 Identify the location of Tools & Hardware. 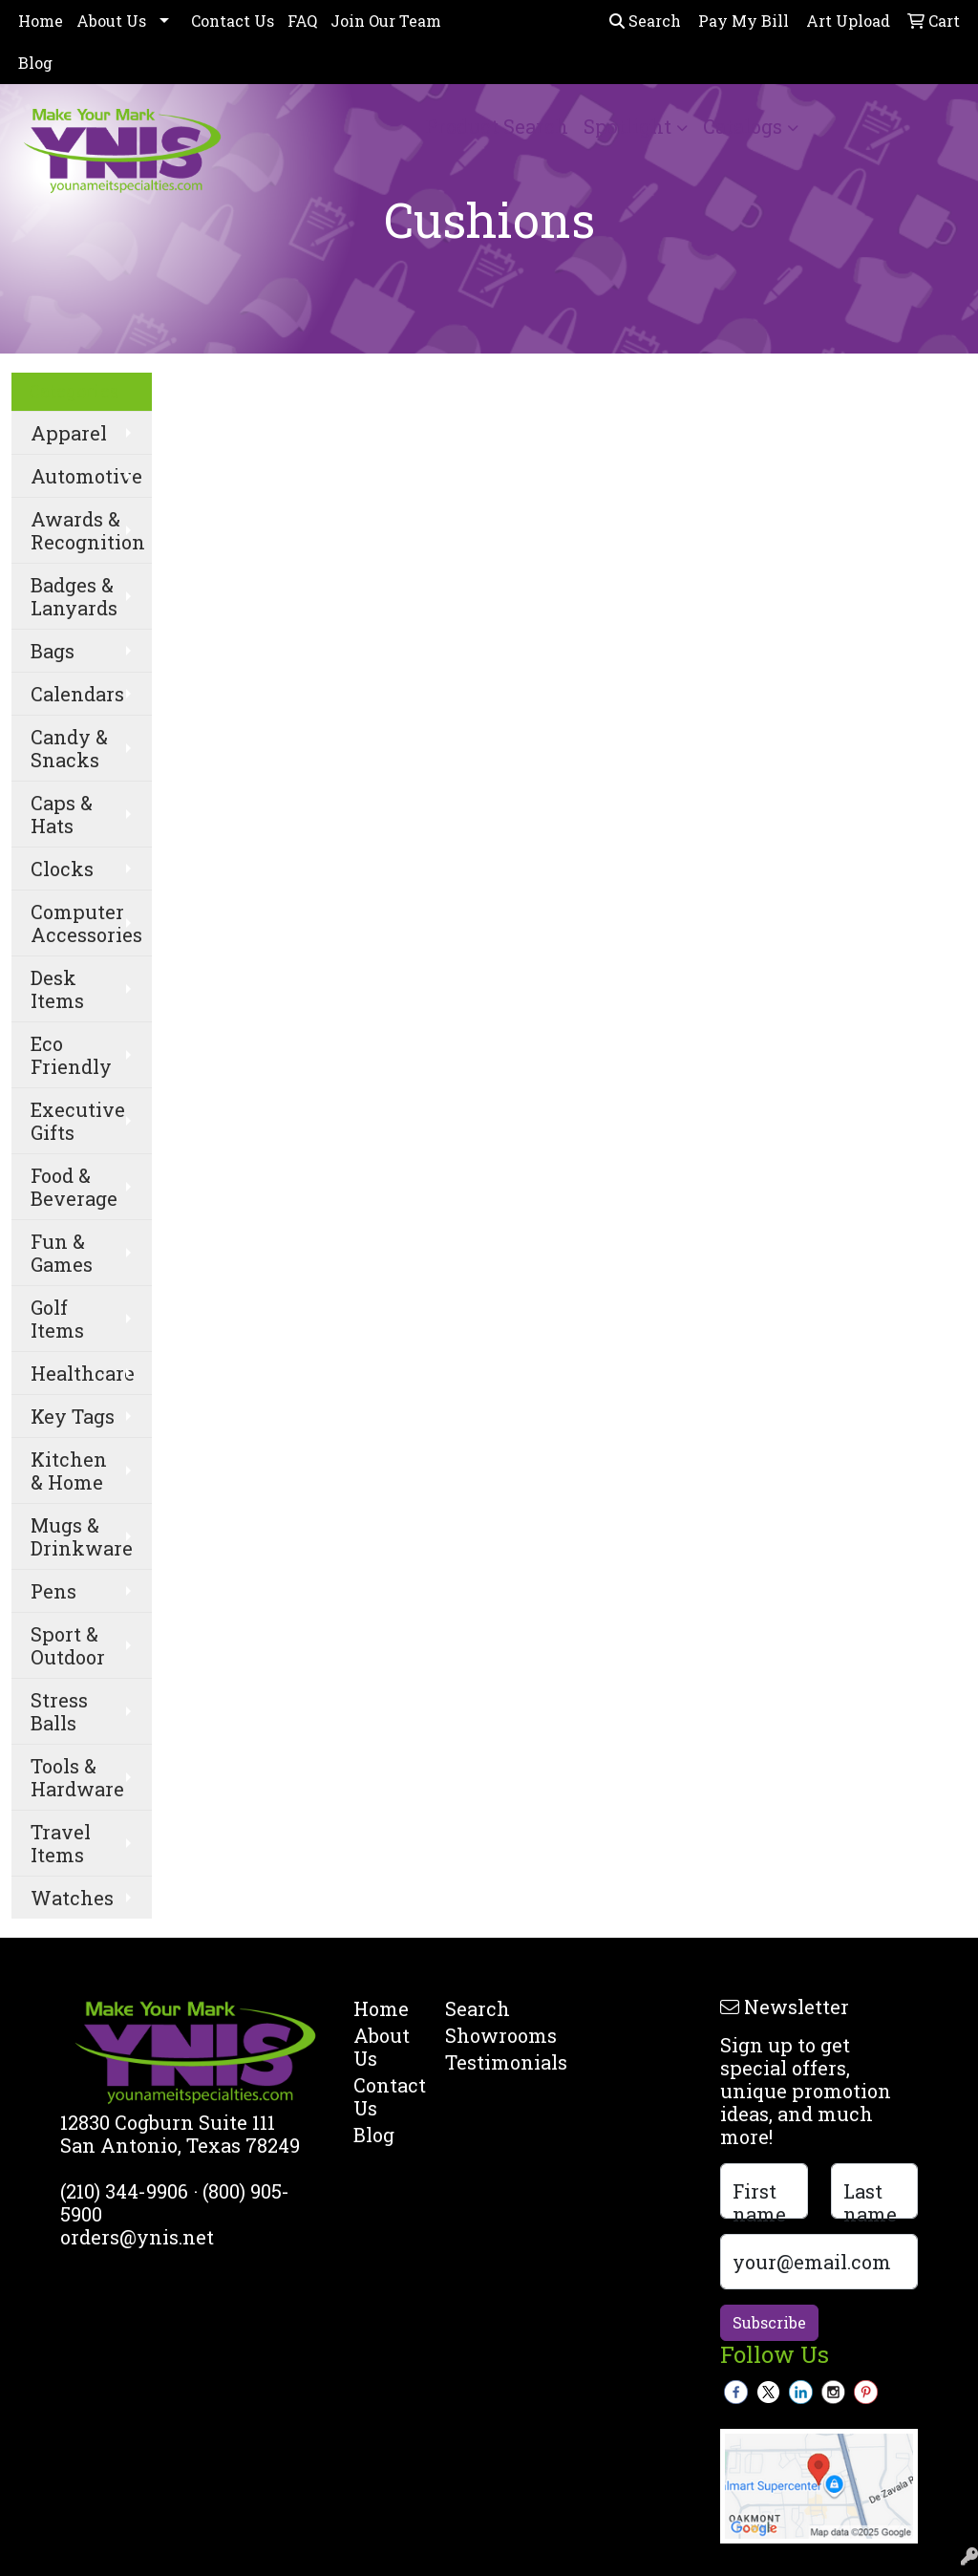
(77, 1777).